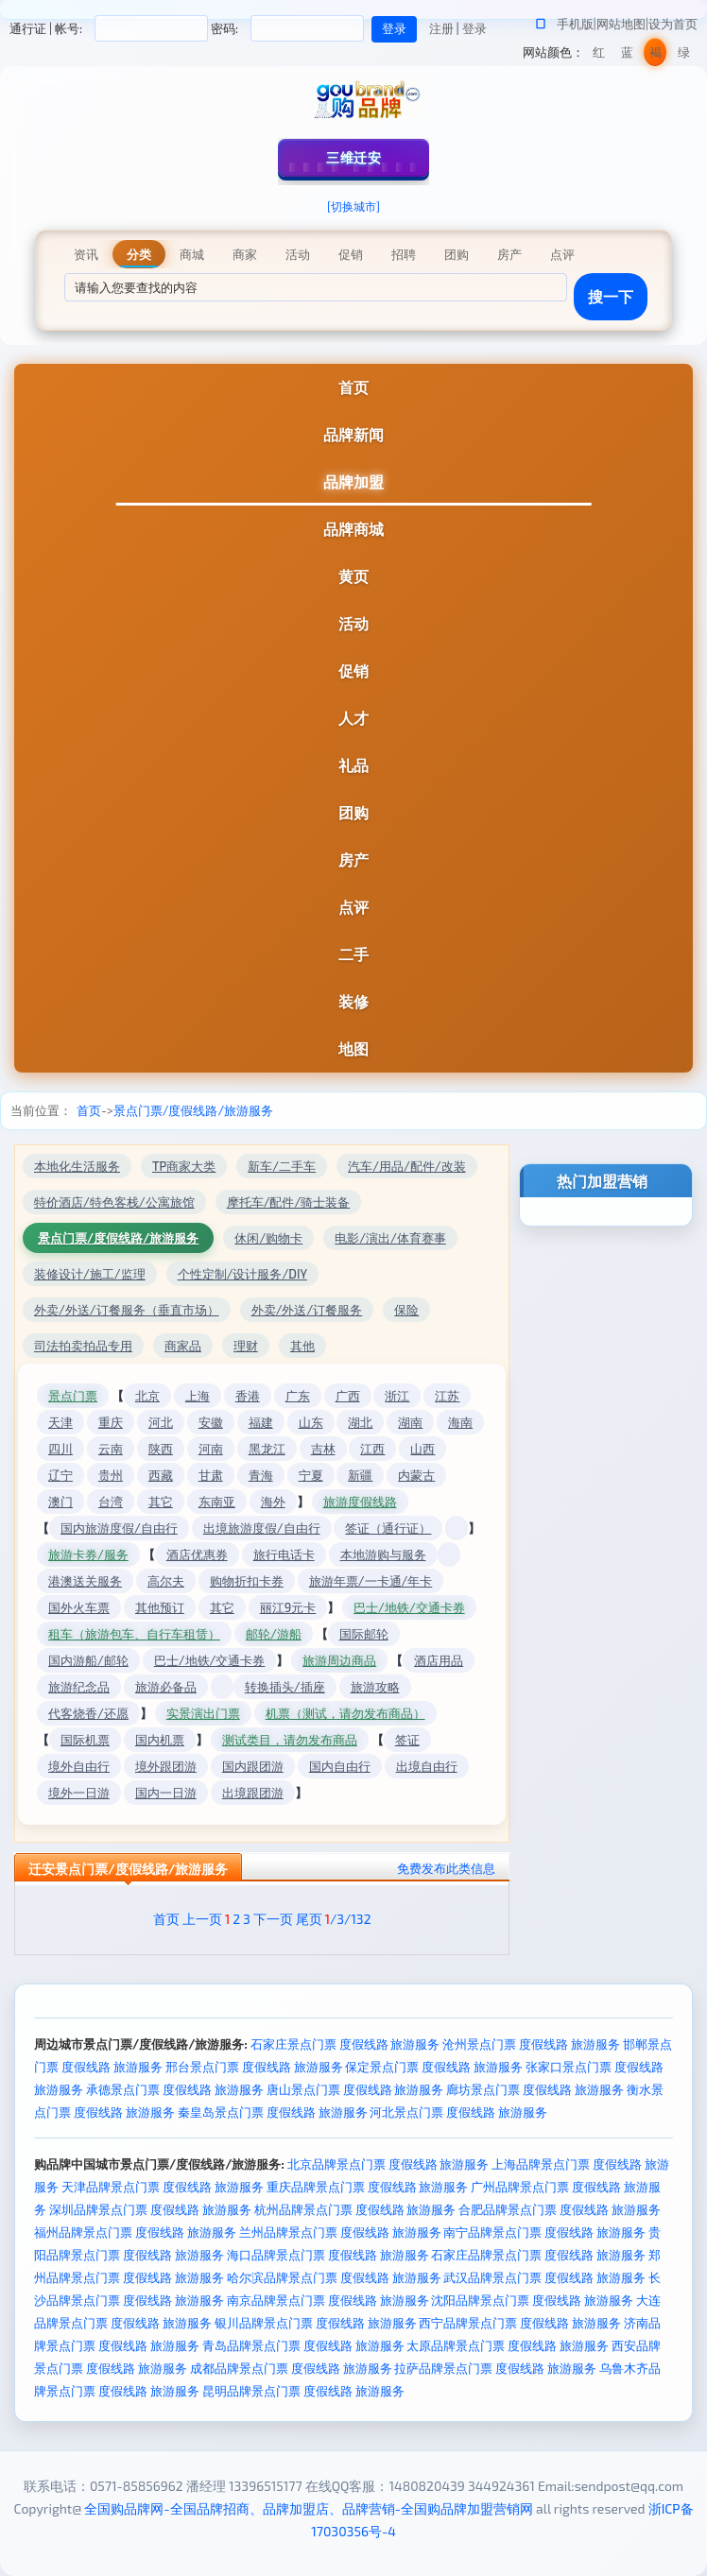 This screenshot has height=2576, width=707. I want to click on 东南亚, so click(216, 1501).